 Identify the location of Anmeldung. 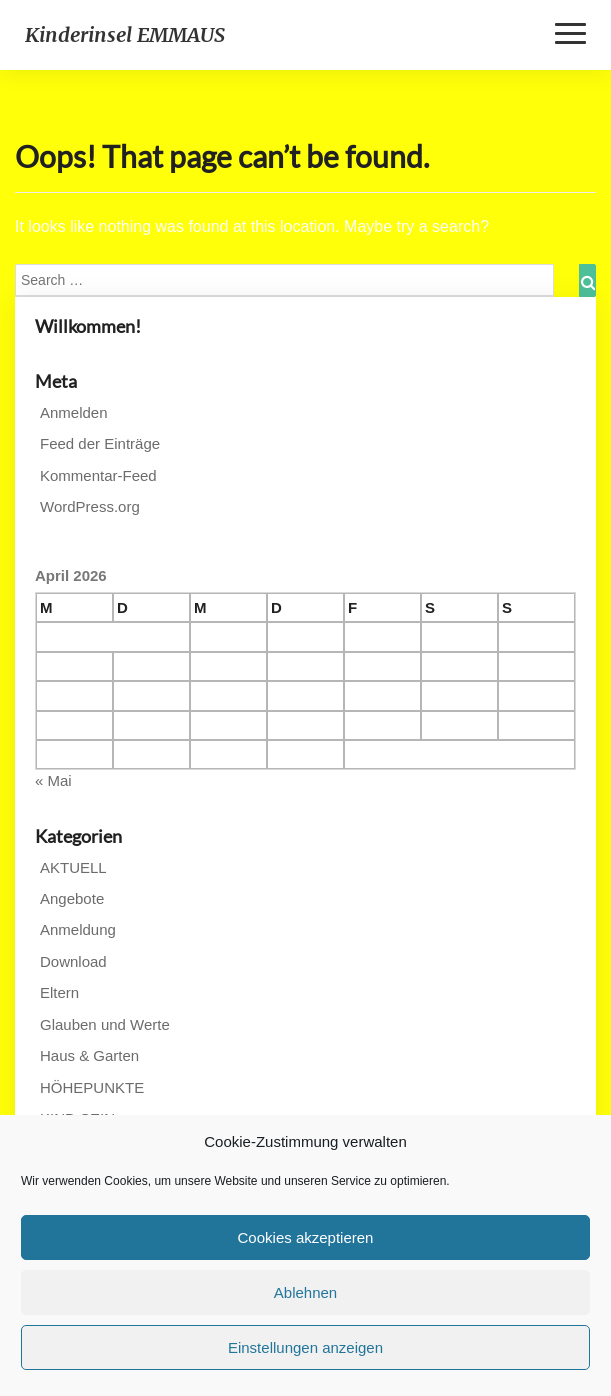
(78, 929).